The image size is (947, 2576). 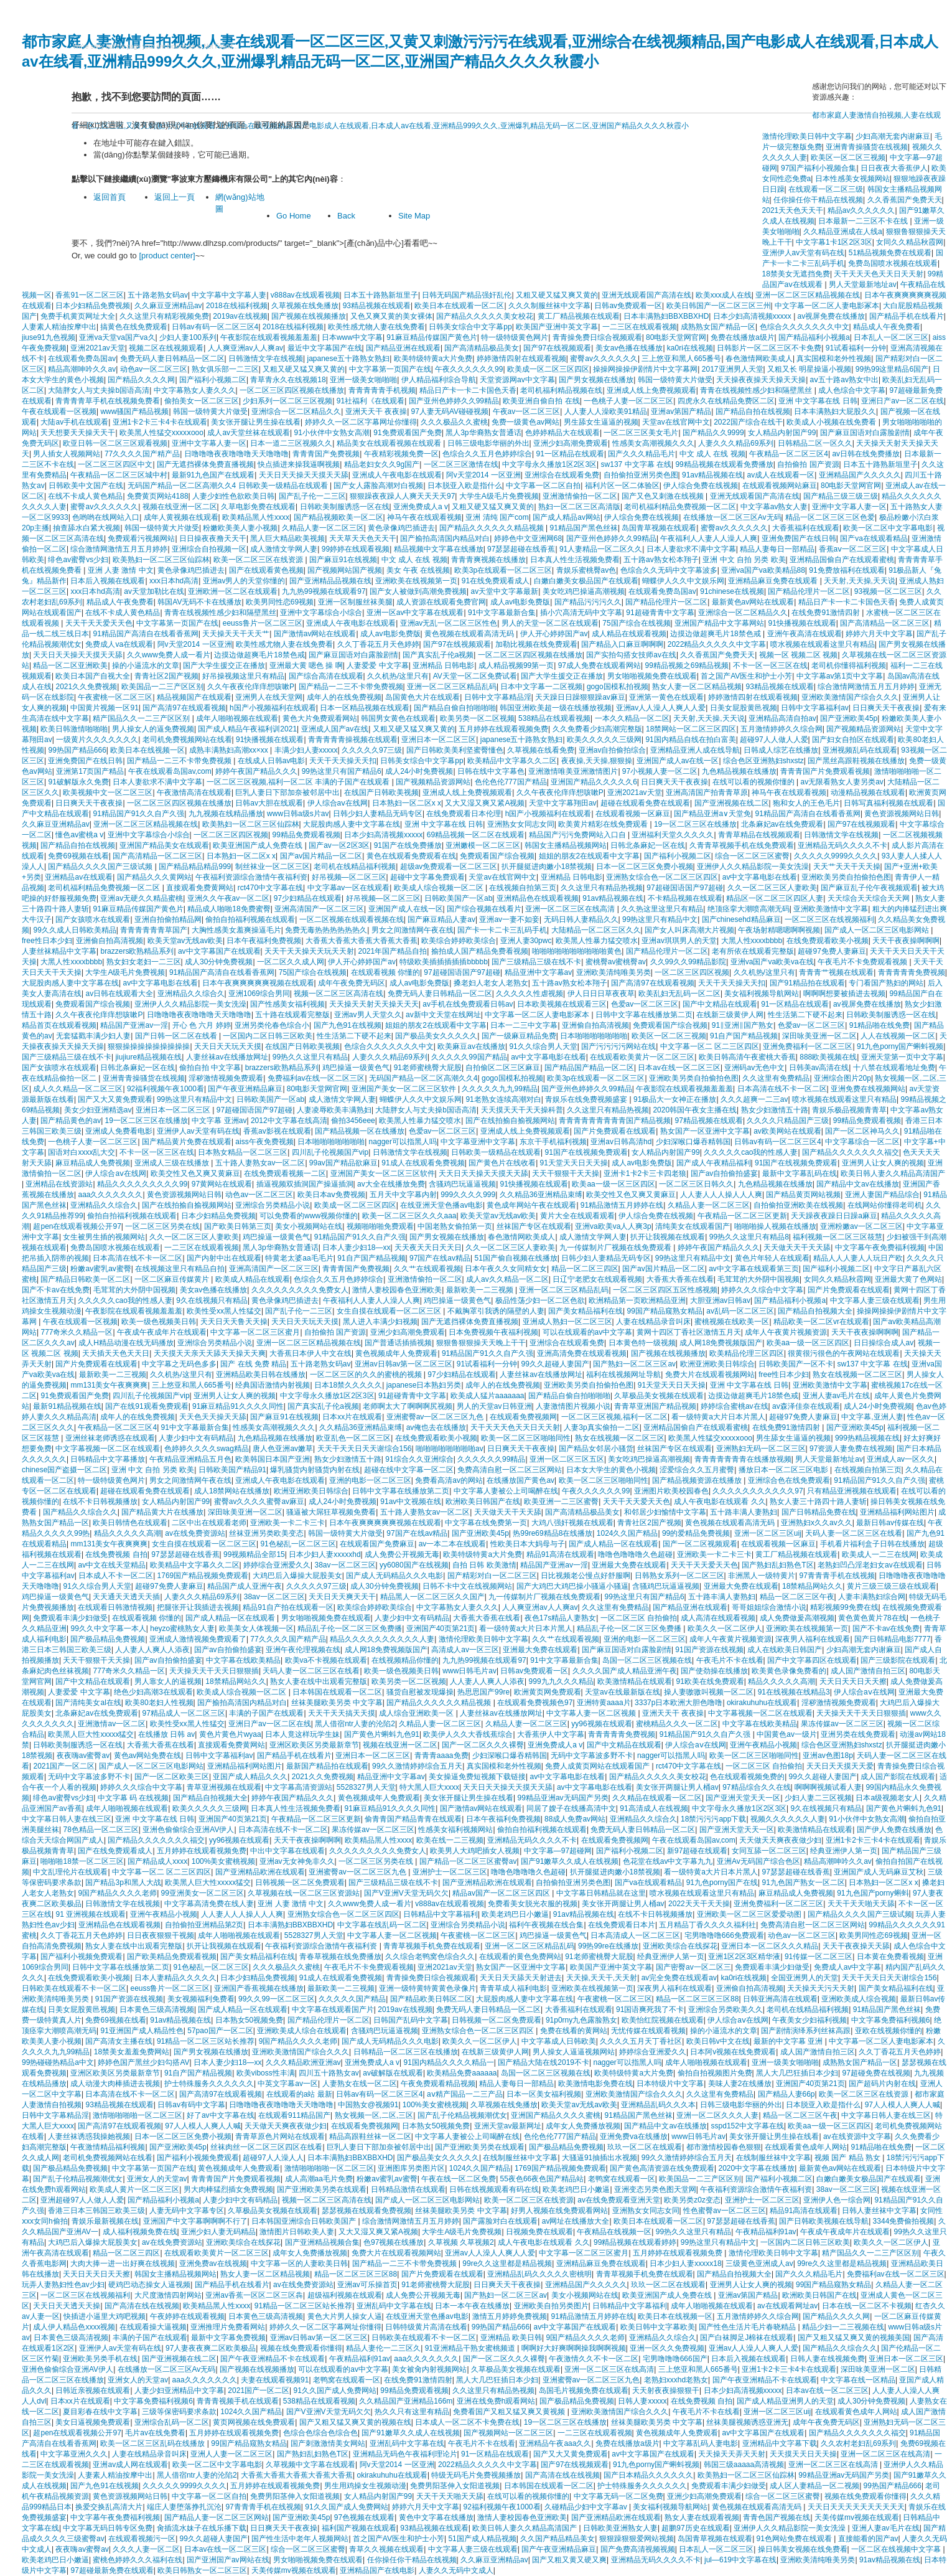 What do you see at coordinates (601, 1893) in the screenshot?
I see `中文字幕日韩精品就在这里` at bounding box center [601, 1893].